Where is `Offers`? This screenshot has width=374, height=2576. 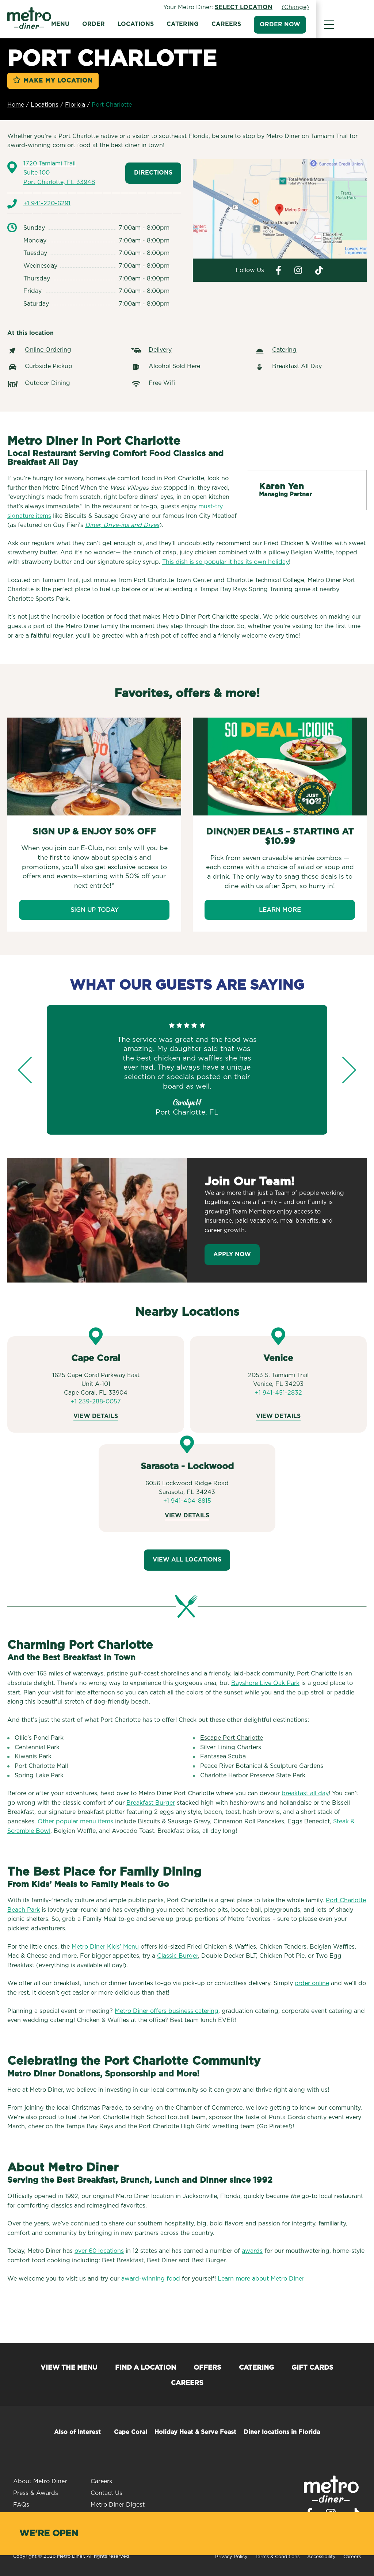
Offers is located at coordinates (207, 2368).